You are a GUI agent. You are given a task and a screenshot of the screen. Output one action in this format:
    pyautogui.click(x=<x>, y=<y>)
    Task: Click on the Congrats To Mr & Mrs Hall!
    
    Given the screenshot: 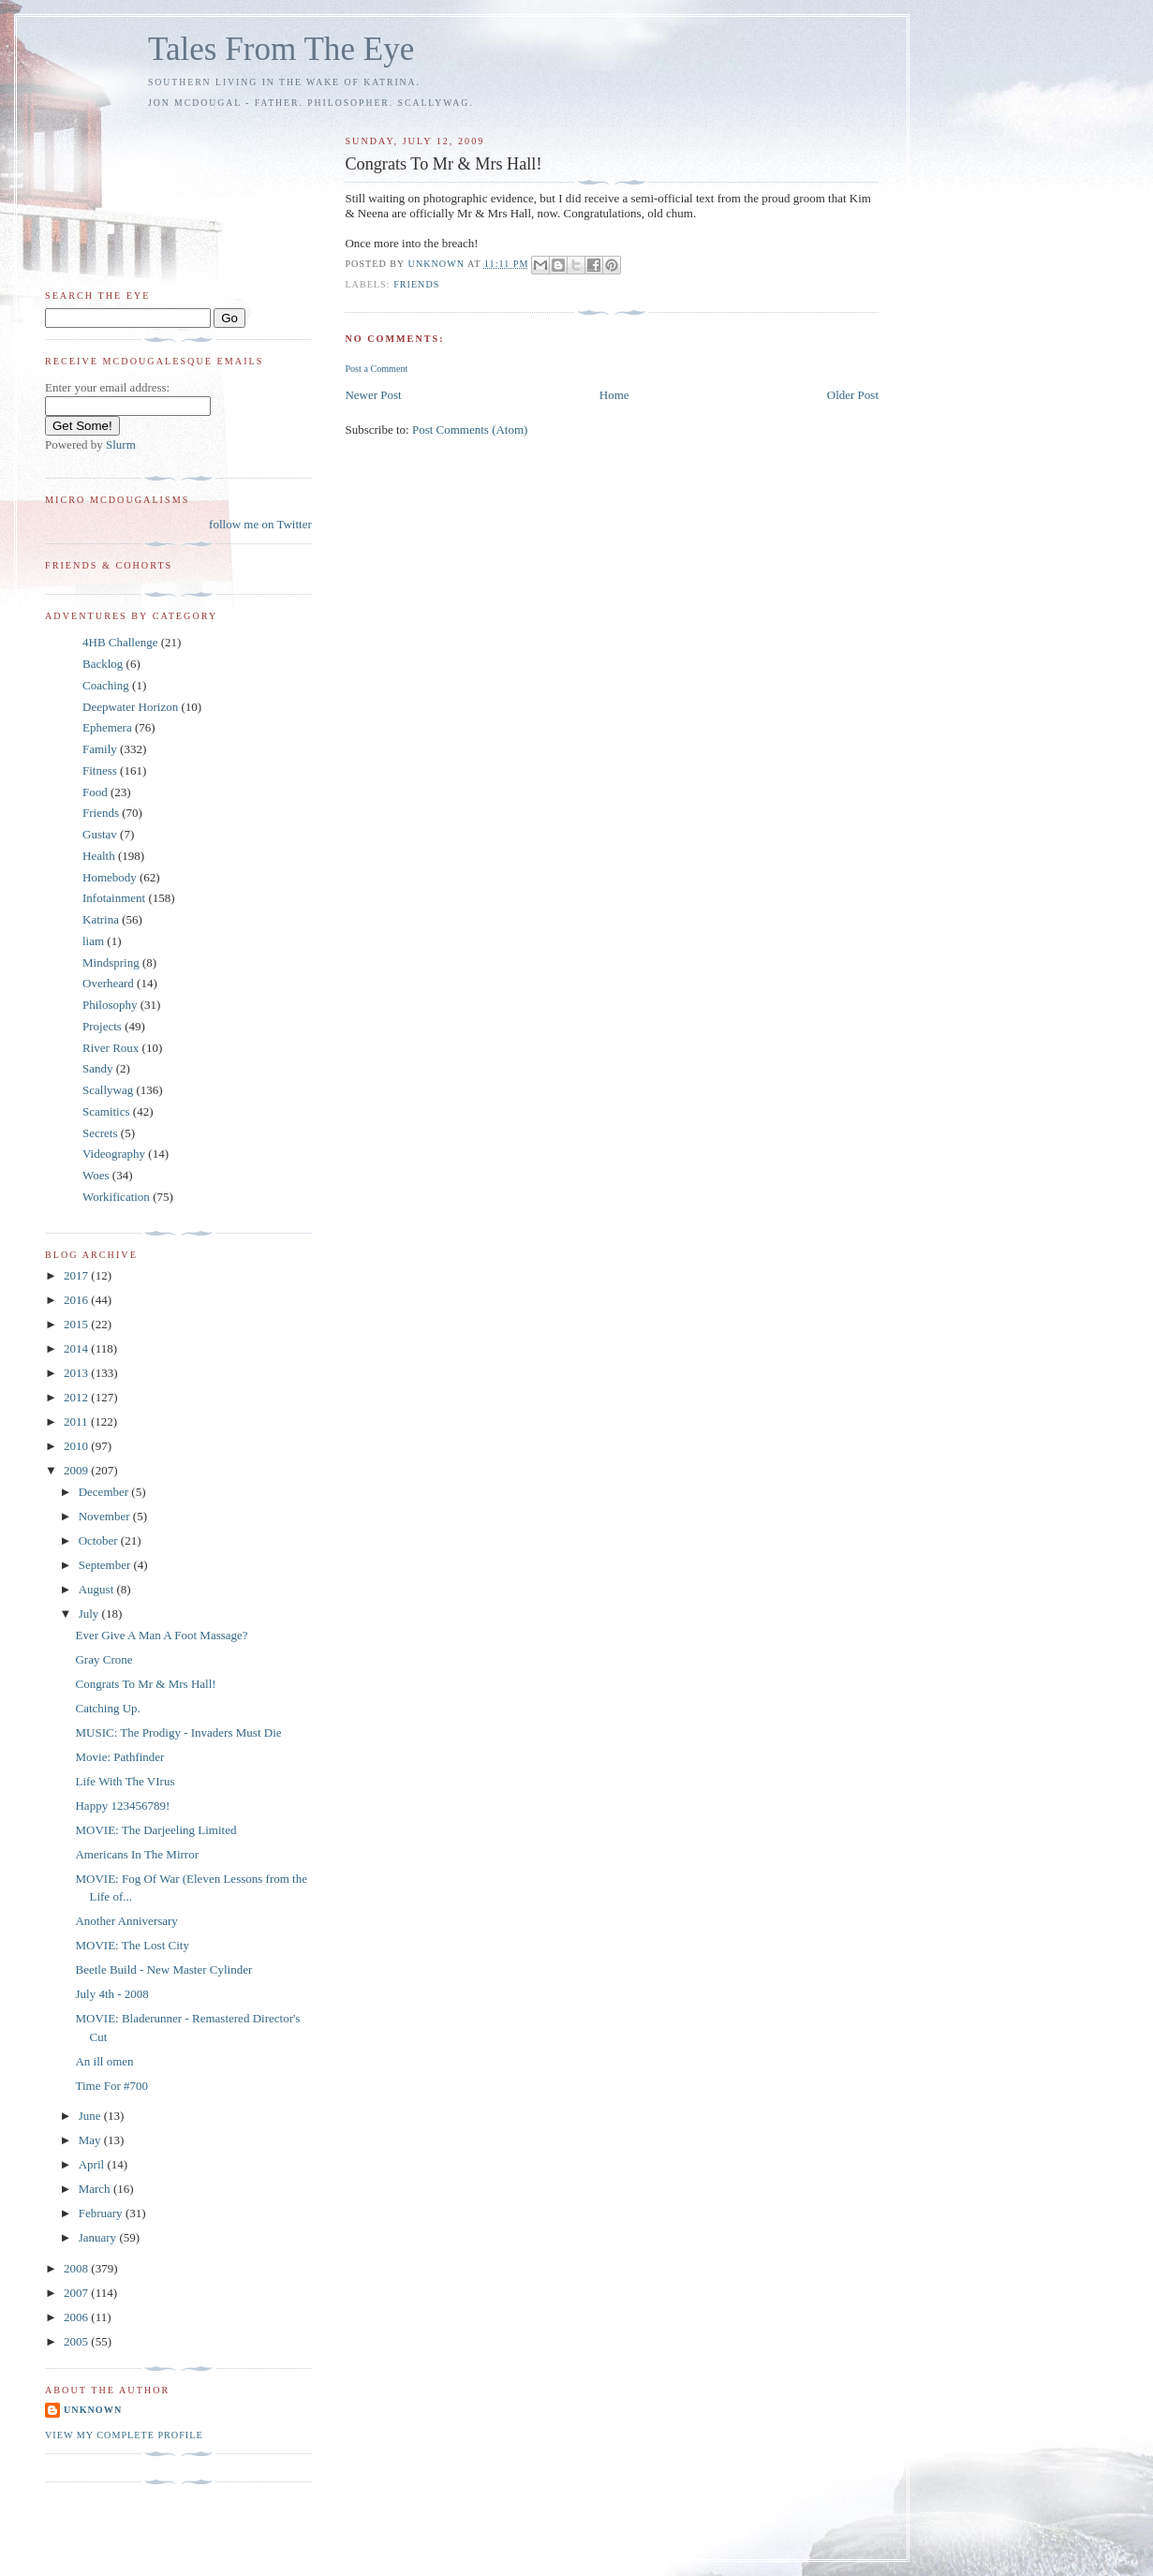 What is the action you would take?
    pyautogui.click(x=145, y=1684)
    